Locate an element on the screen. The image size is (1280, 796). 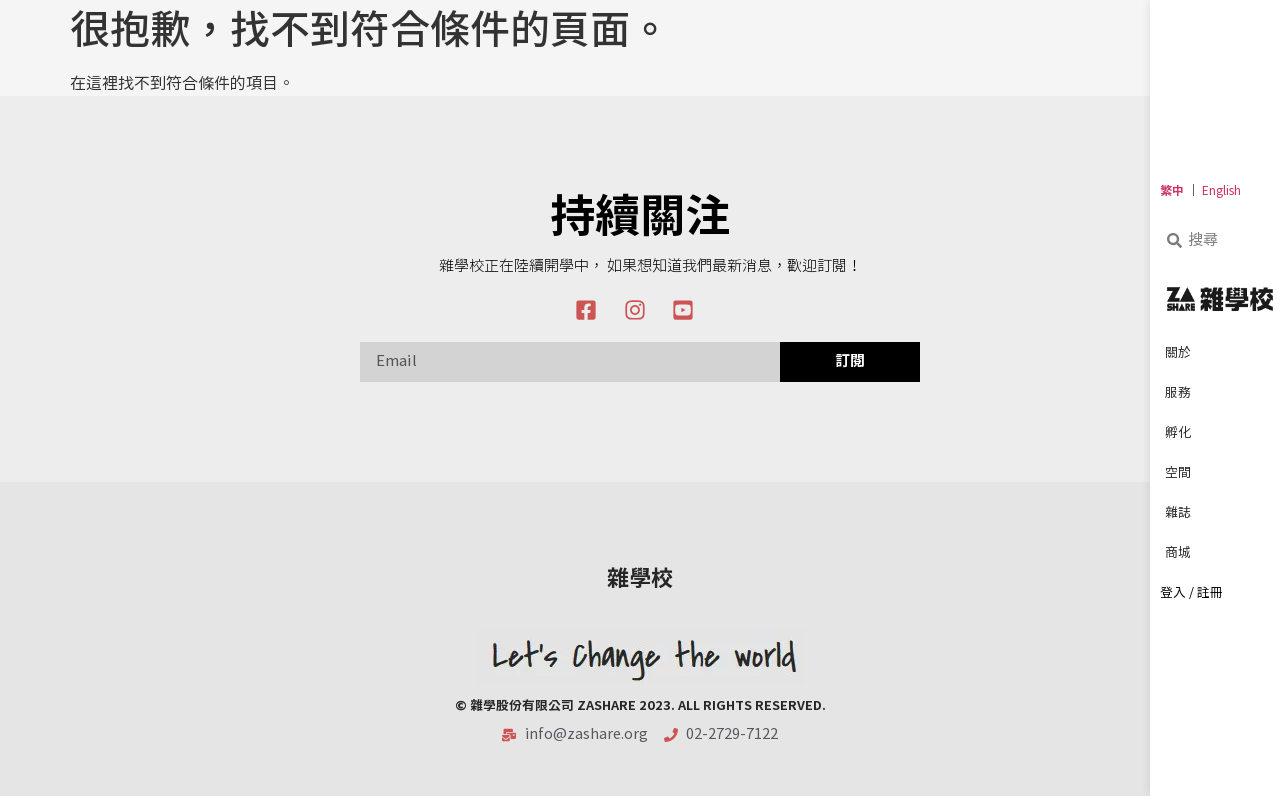
商城 is located at coordinates (1183, 554).